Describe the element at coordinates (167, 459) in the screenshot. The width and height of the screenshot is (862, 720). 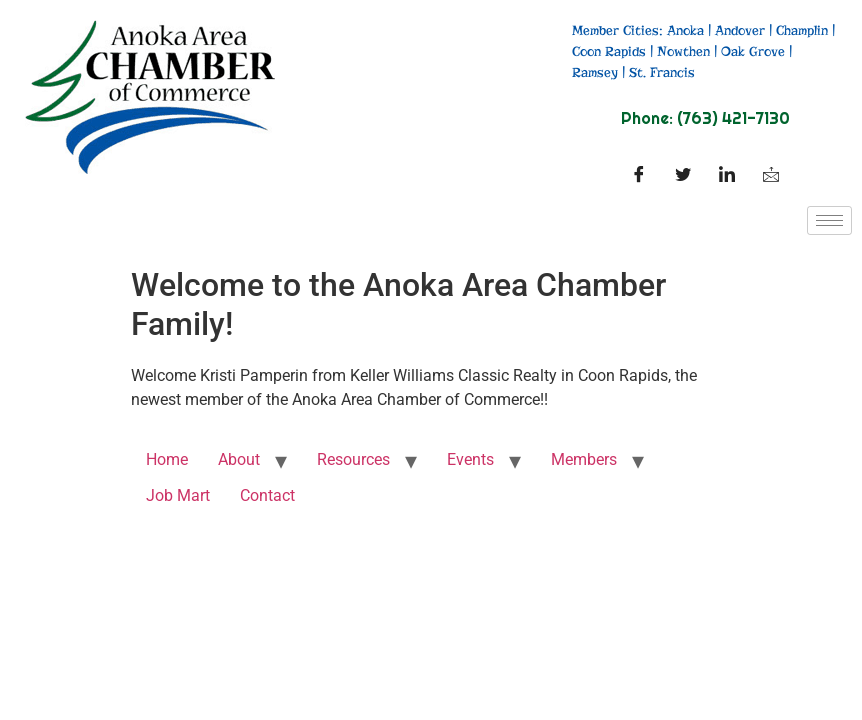
I see `Home` at that location.